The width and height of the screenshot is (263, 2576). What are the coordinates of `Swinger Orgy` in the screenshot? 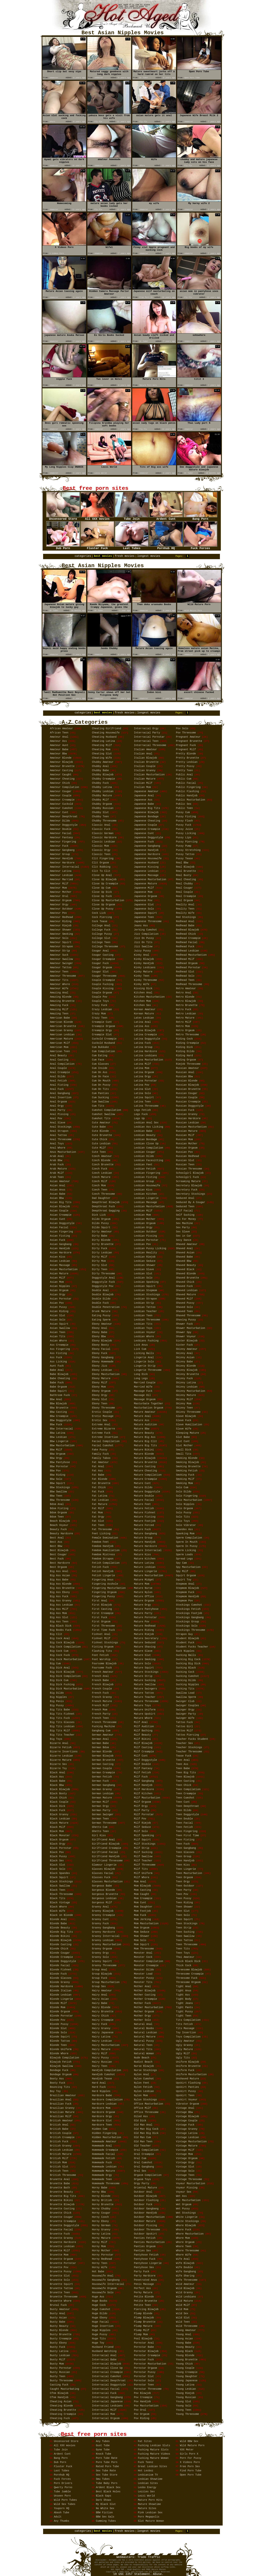 It's located at (185, 1709).